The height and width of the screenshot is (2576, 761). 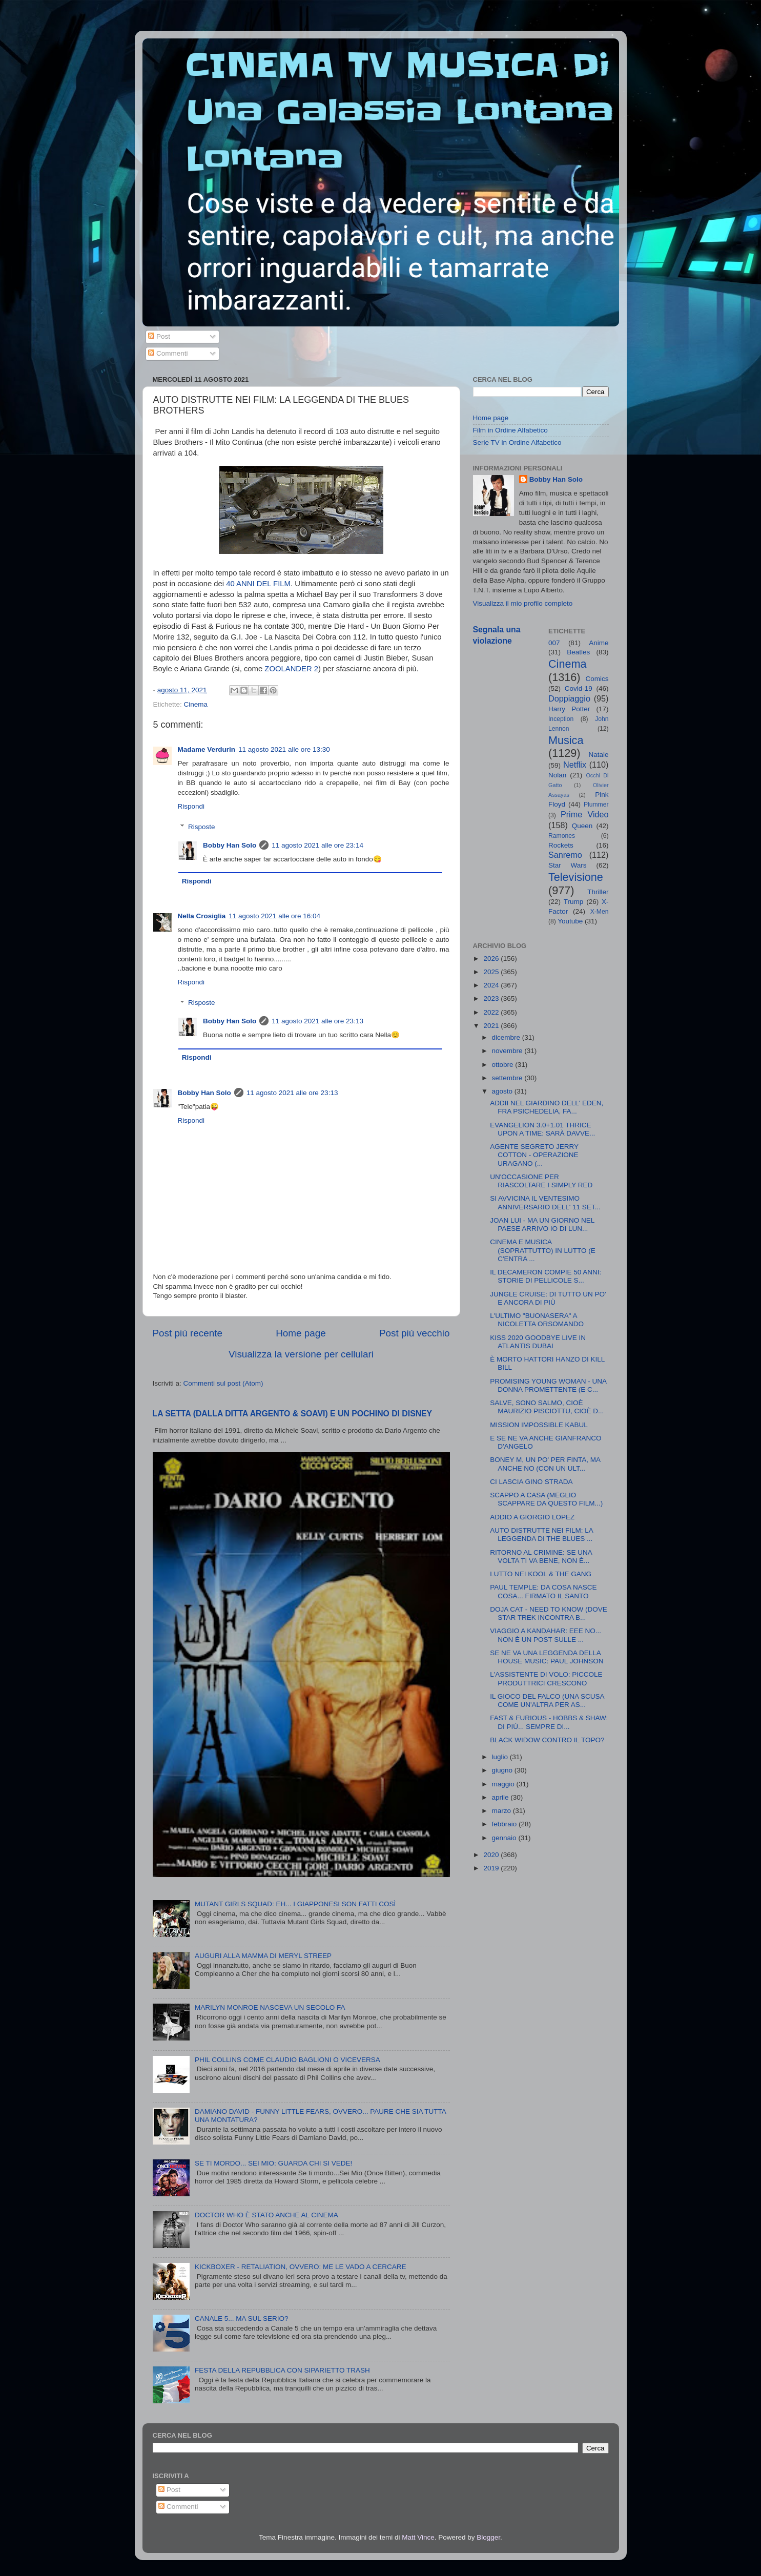 I want to click on Plummer, so click(x=596, y=804).